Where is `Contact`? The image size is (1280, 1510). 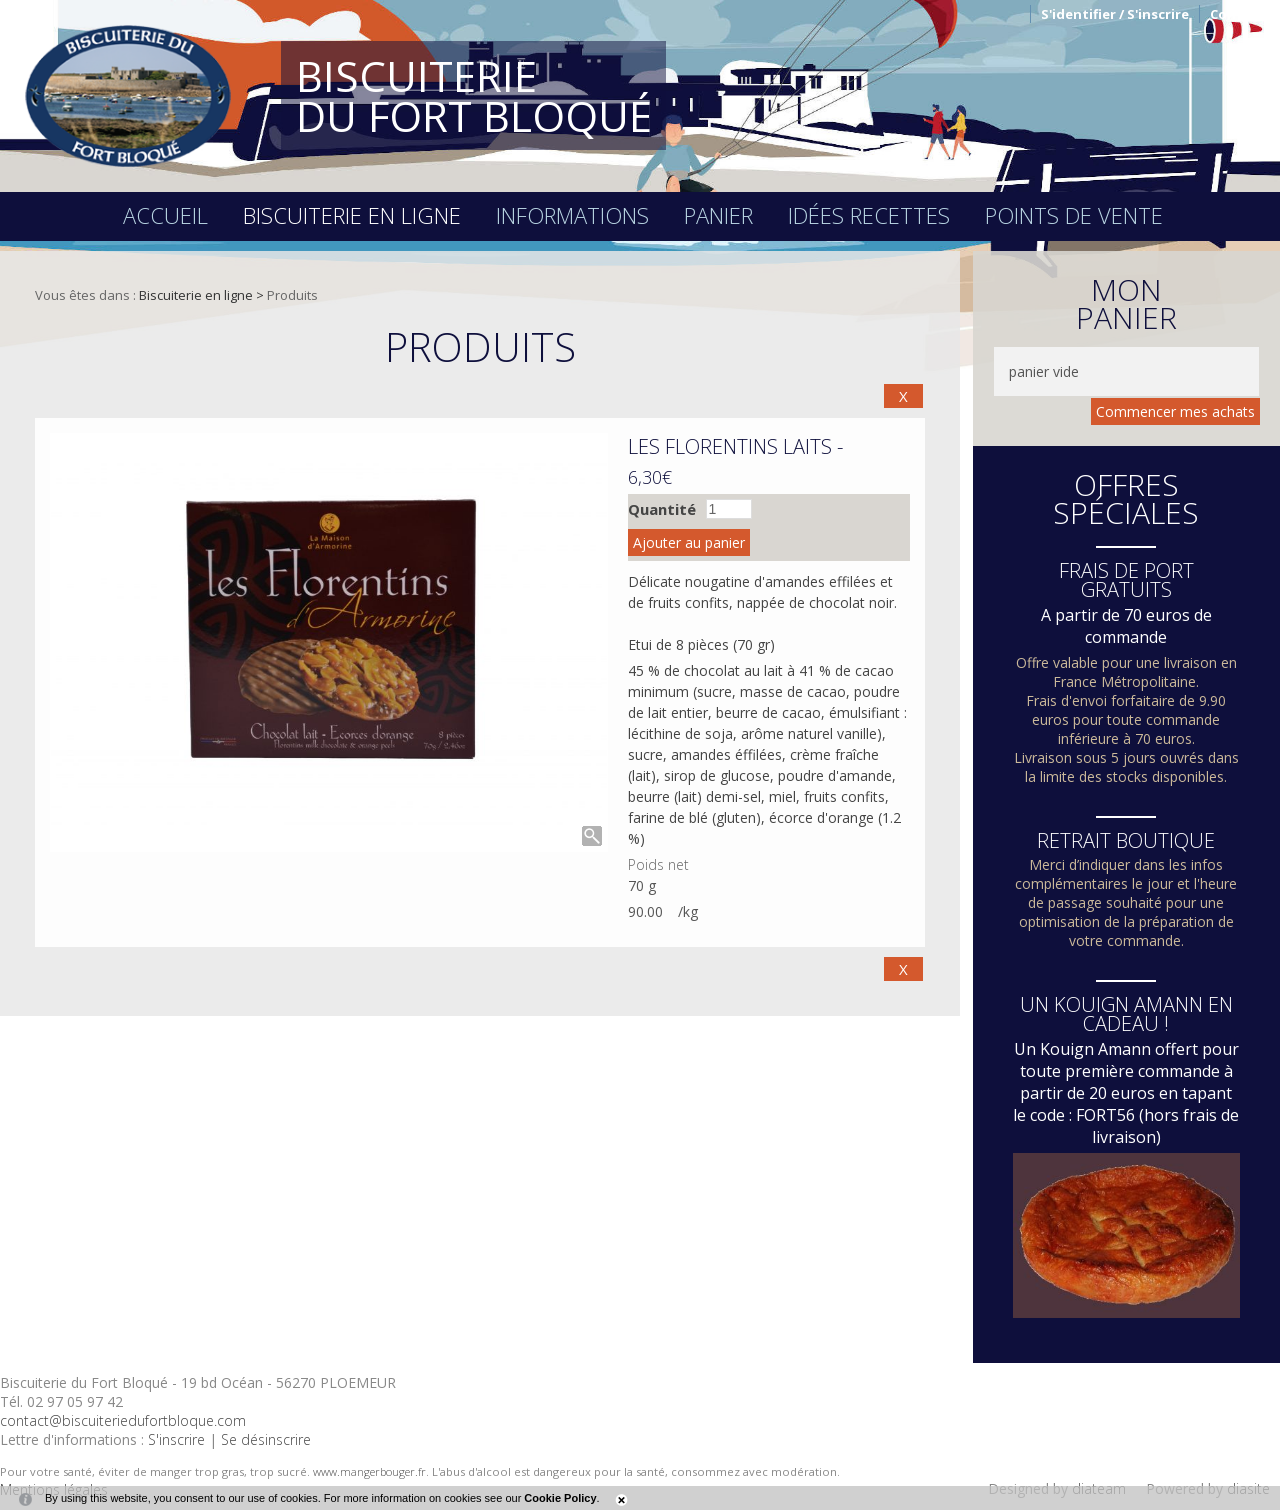
Contact is located at coordinates (1237, 14).